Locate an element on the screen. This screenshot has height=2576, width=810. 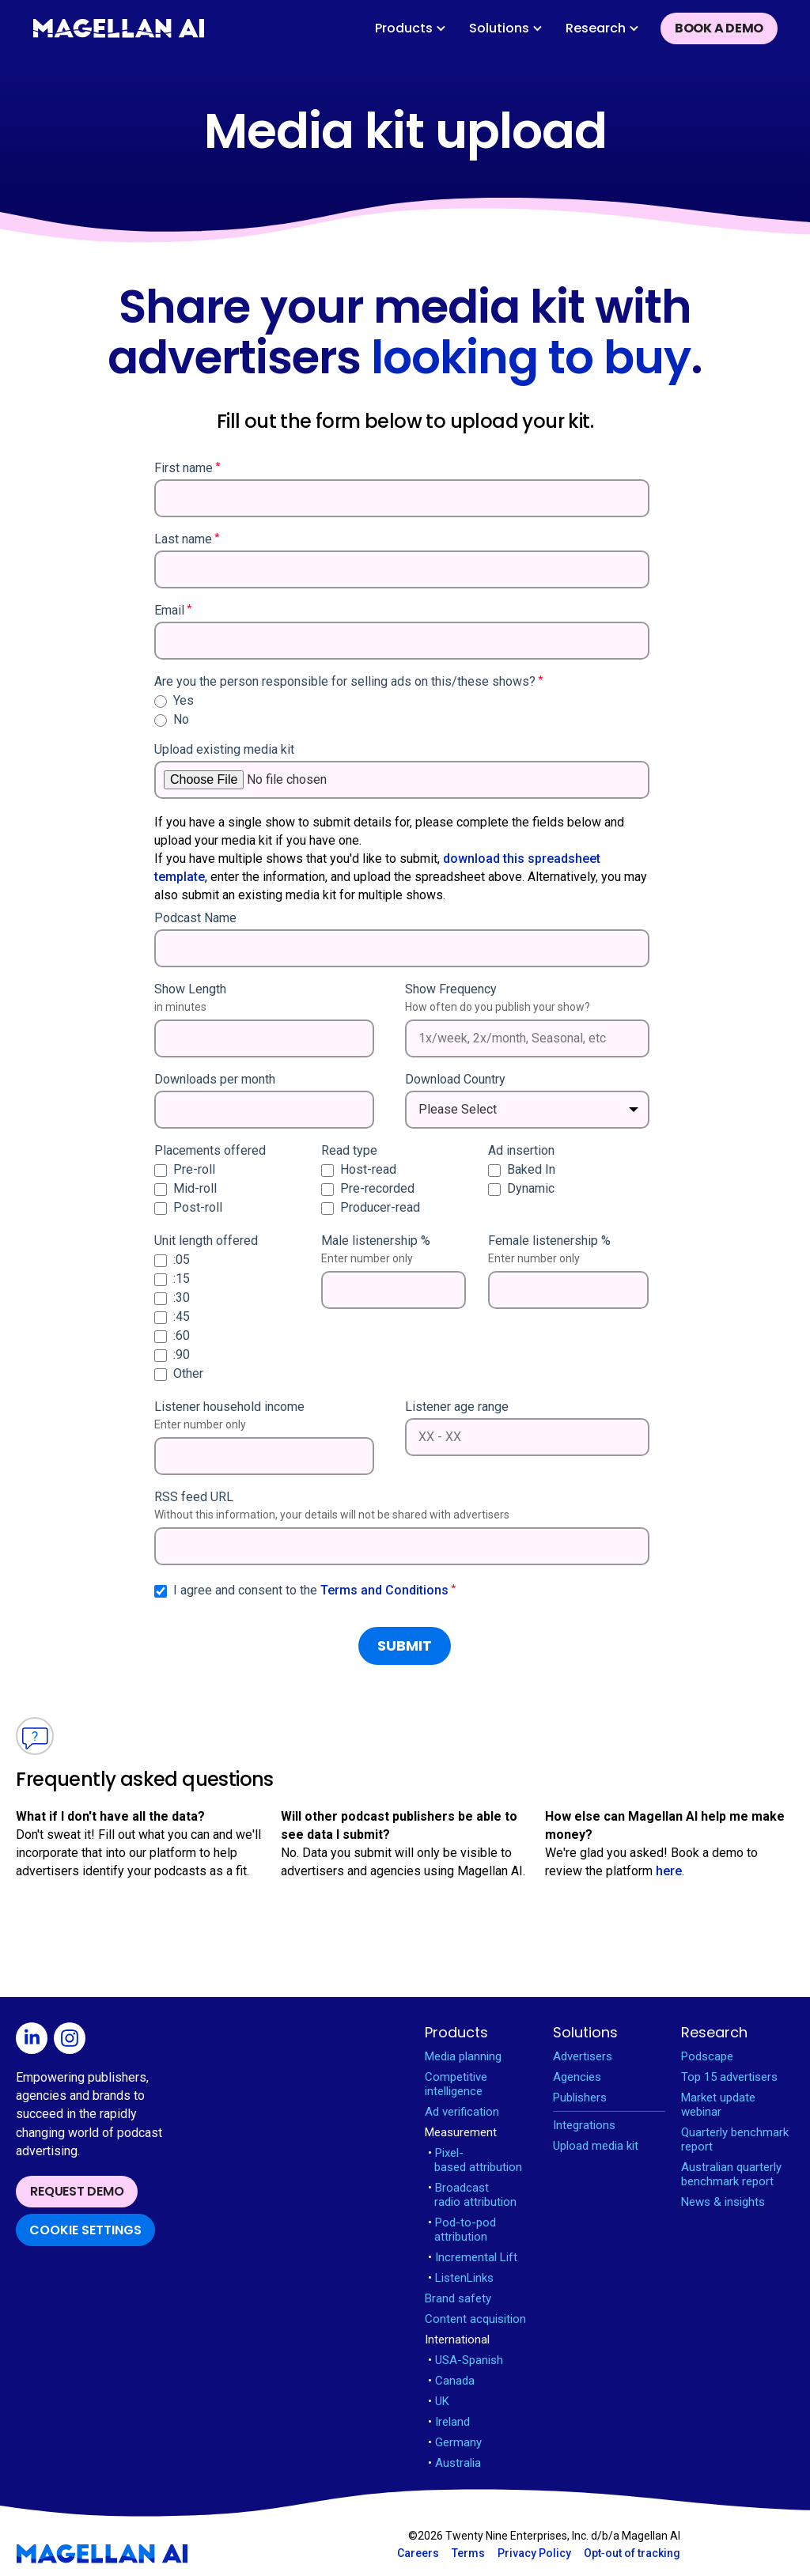
Incremental Lift is located at coordinates (472, 2257).